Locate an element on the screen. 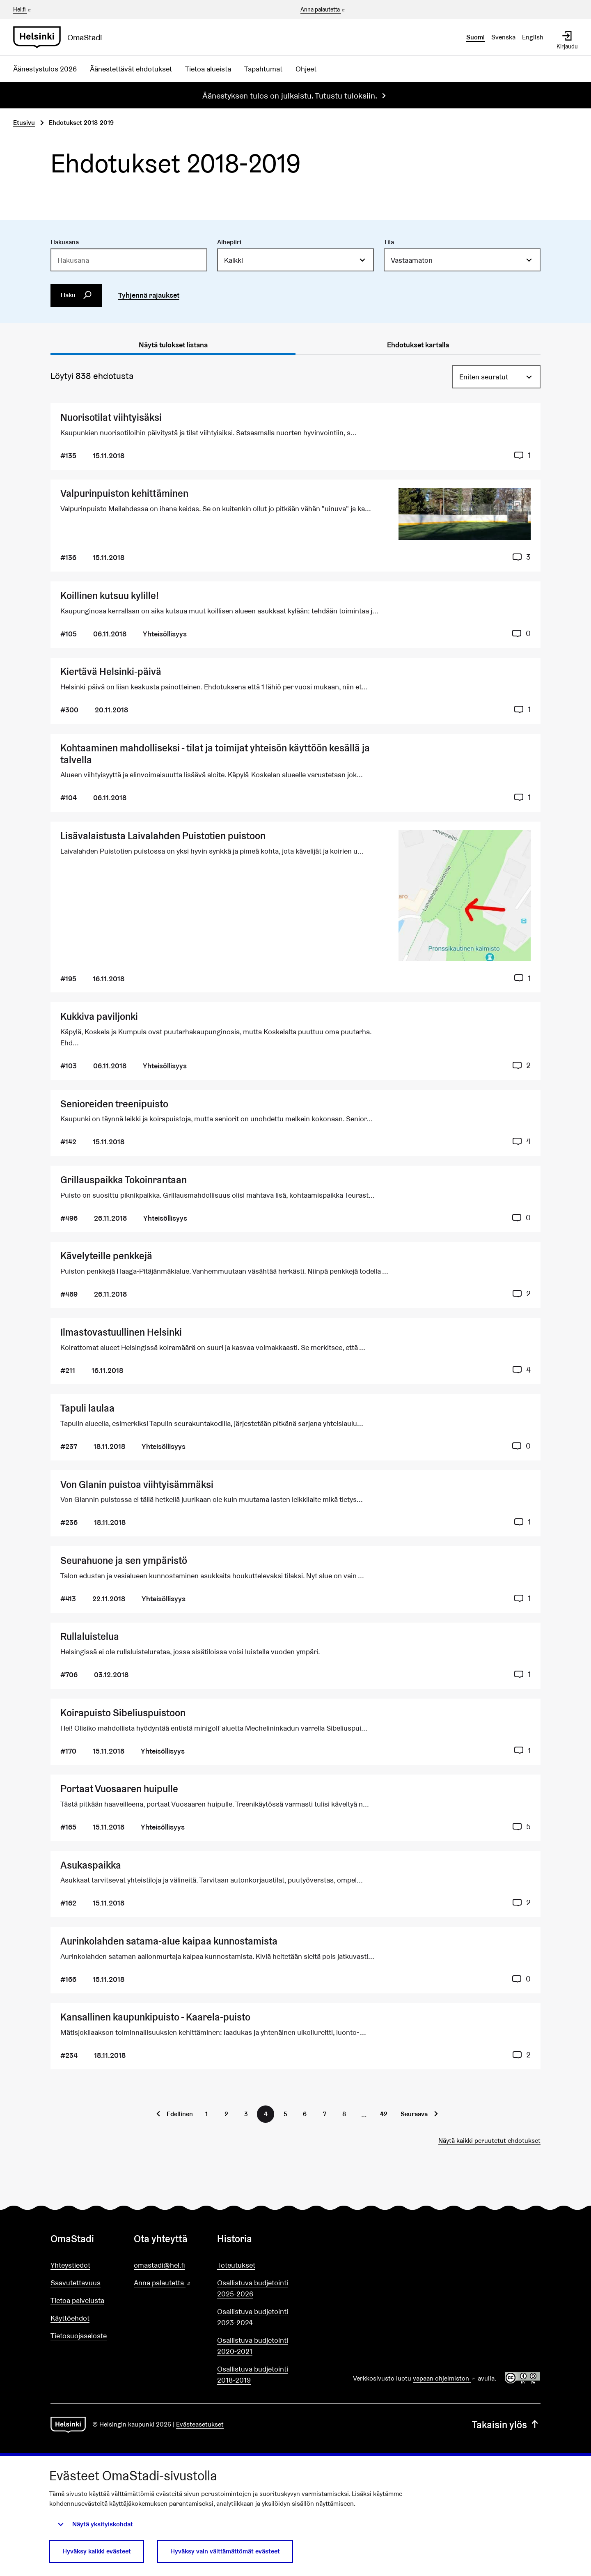  Näytä tulokset listana [tab] is located at coordinates (173, 344).